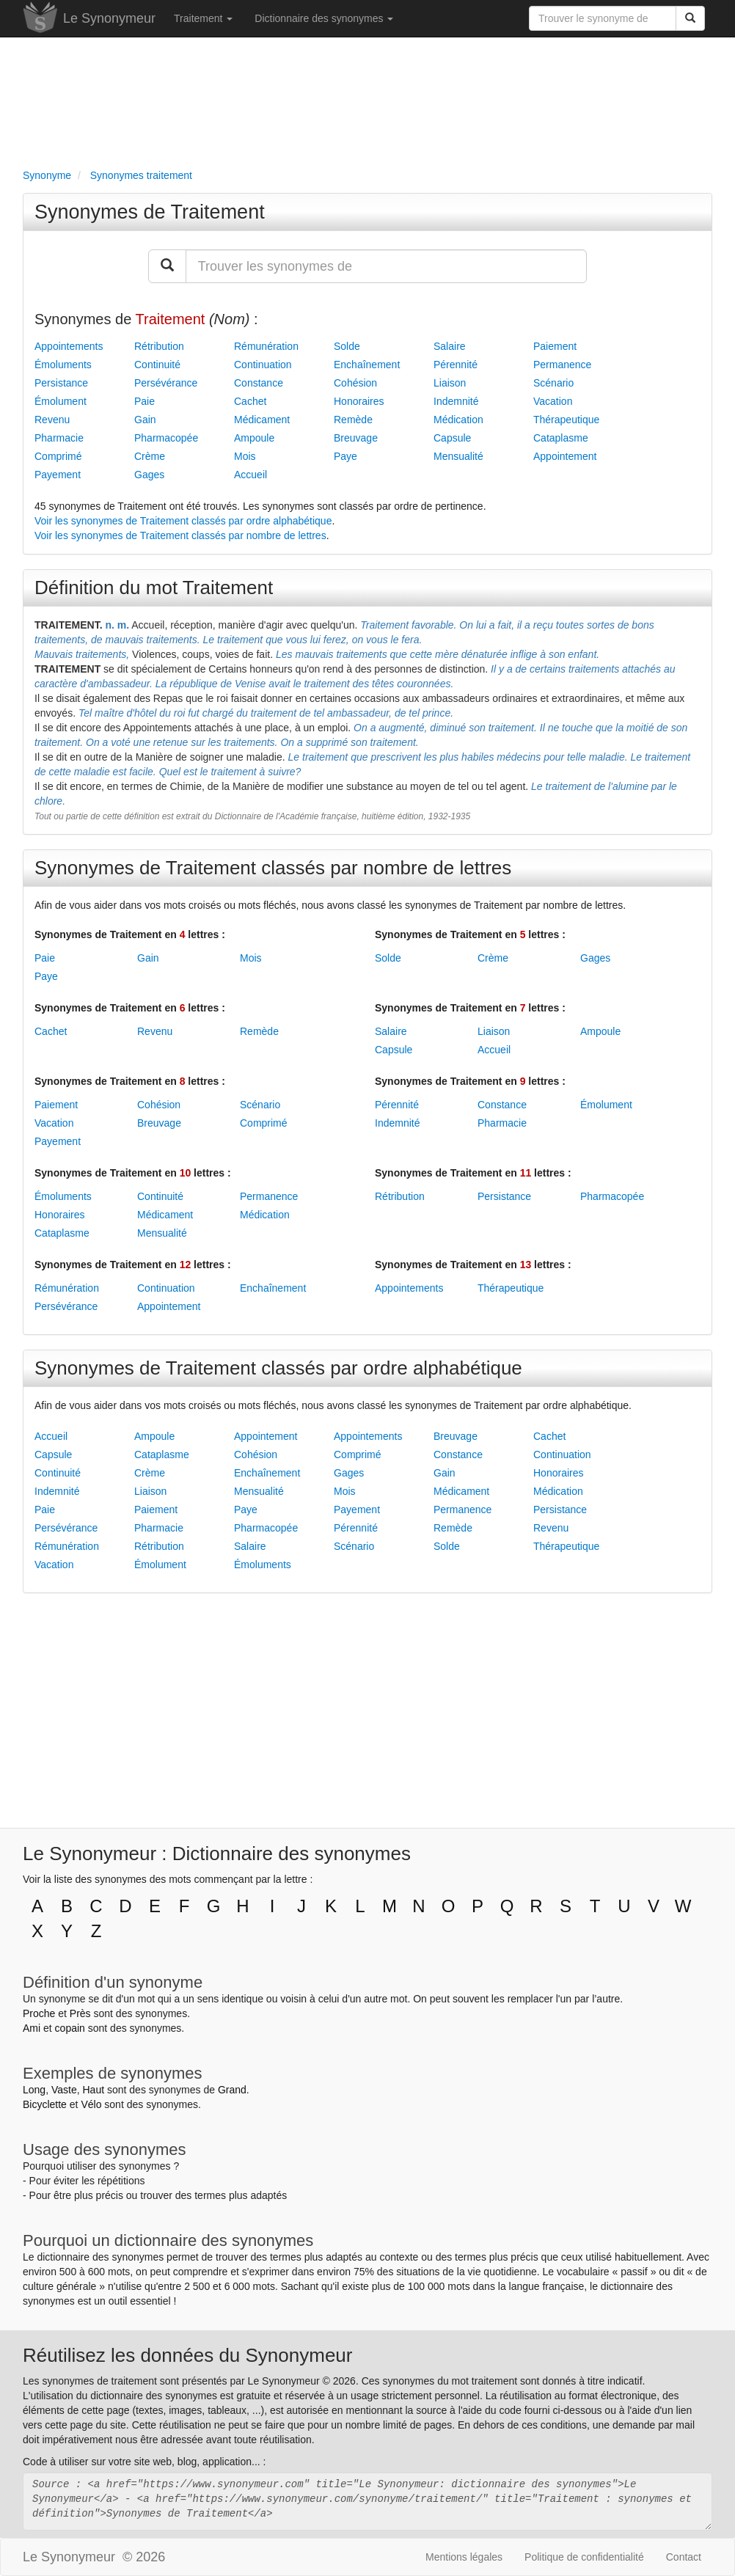  What do you see at coordinates (93, 2090) in the screenshot?
I see `Haut` at bounding box center [93, 2090].